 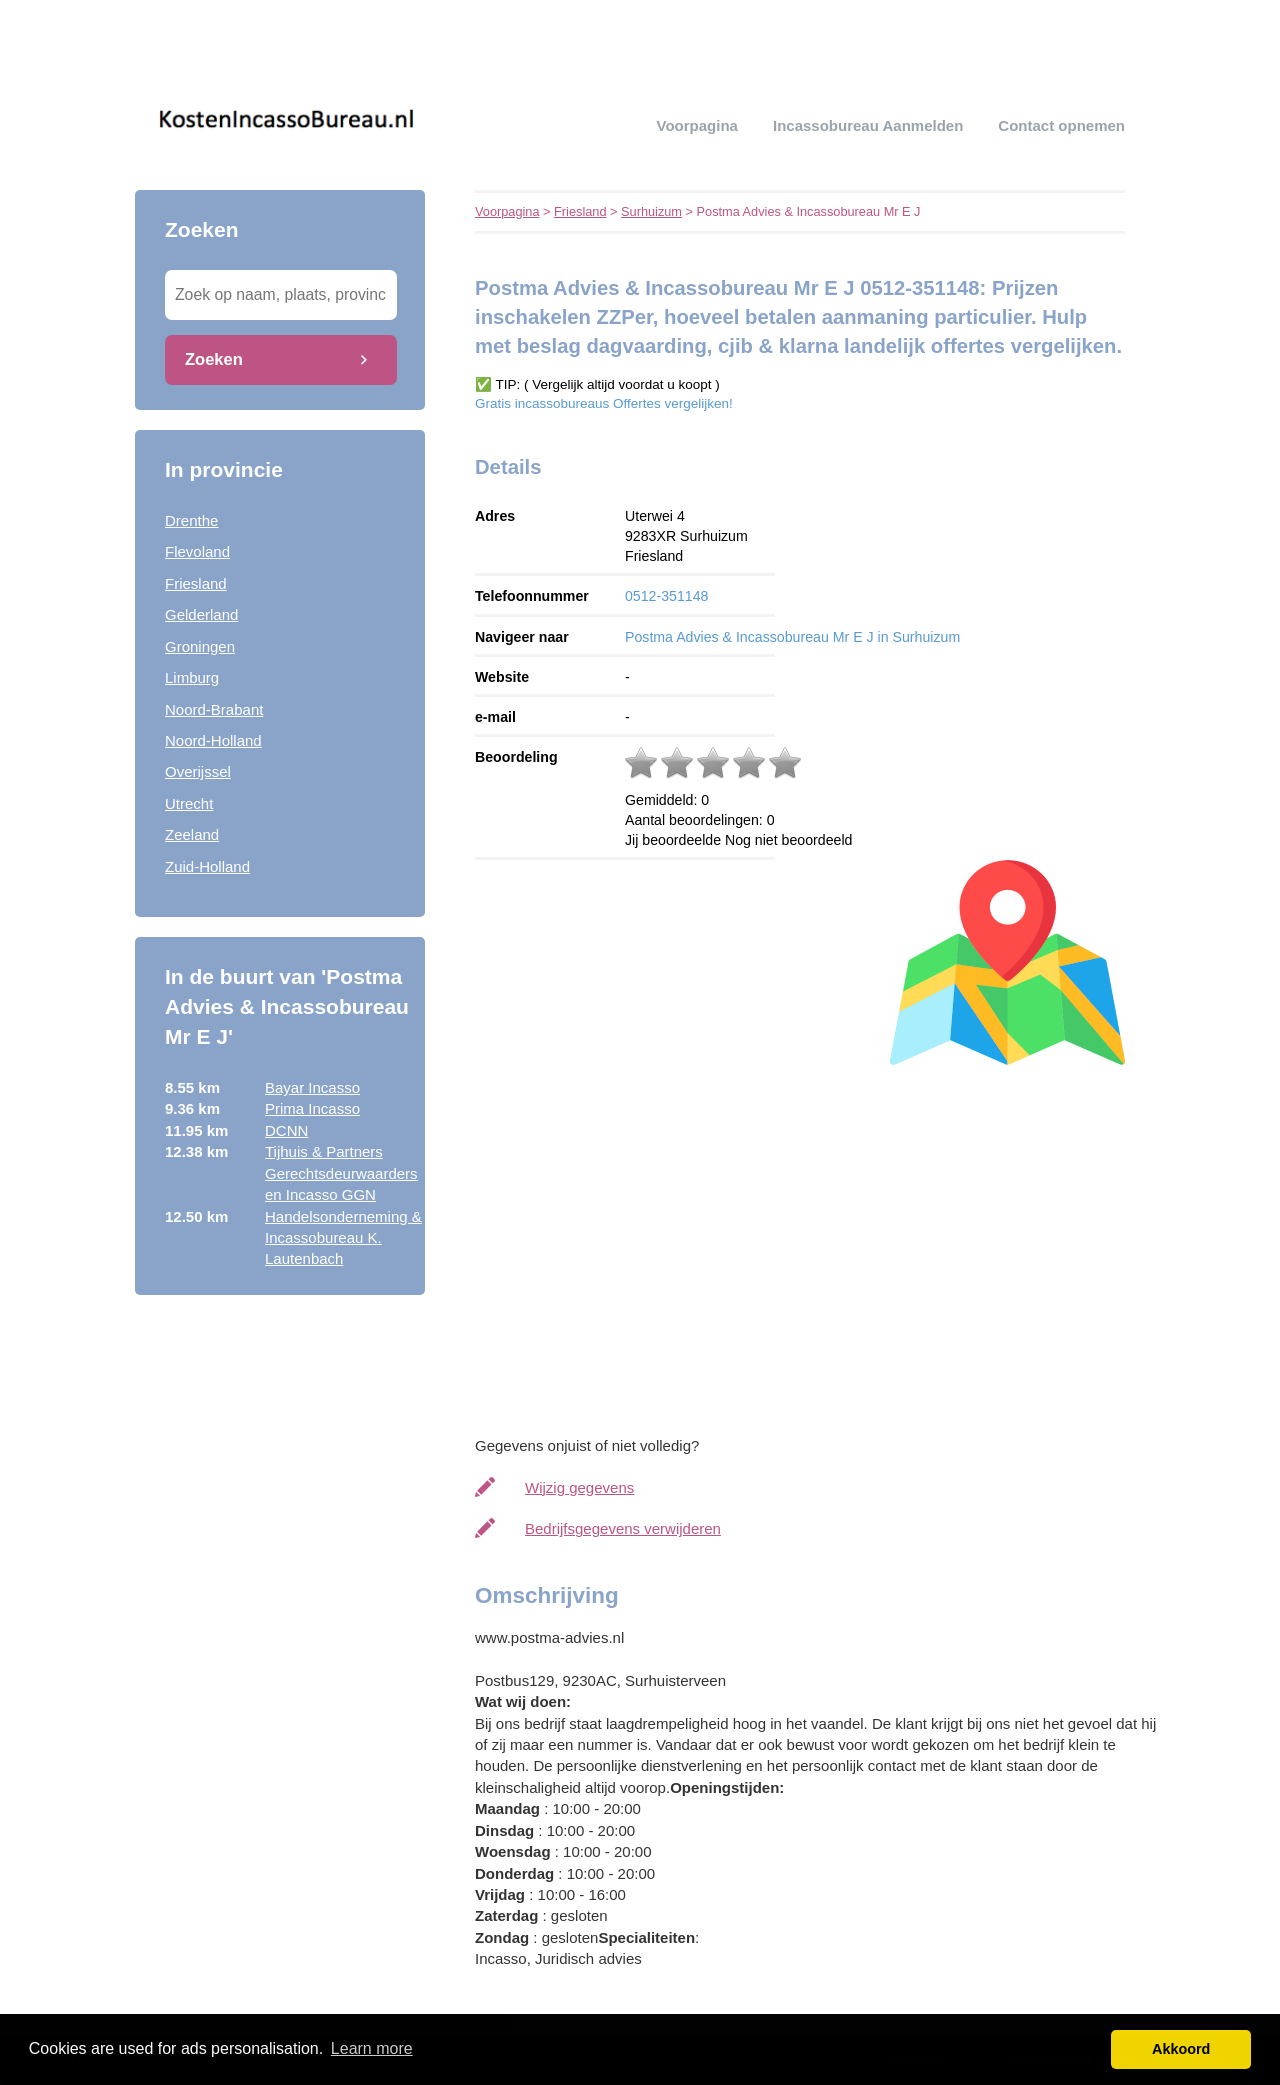 What do you see at coordinates (651, 211) in the screenshot?
I see `Surhuizum` at bounding box center [651, 211].